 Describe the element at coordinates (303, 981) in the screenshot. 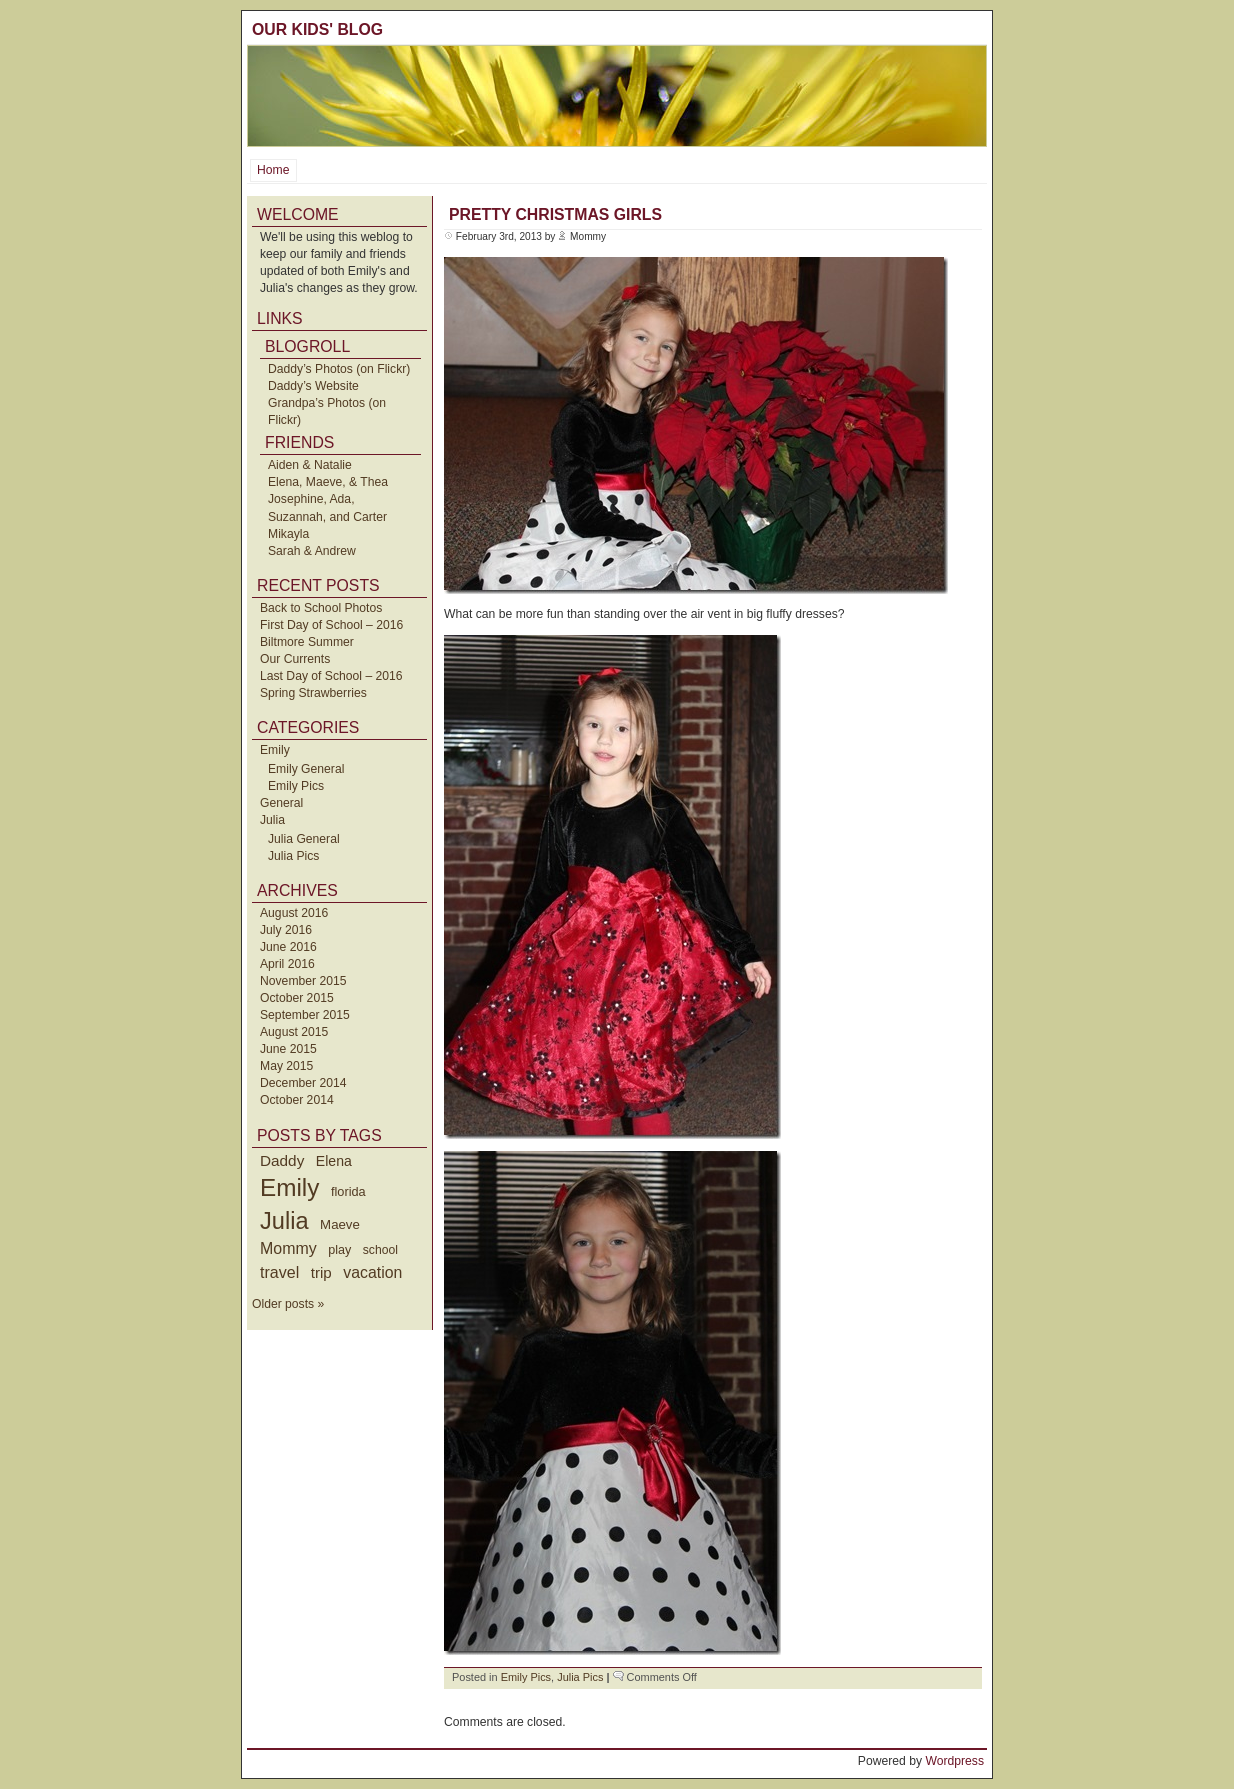

I see `November 2015` at that location.